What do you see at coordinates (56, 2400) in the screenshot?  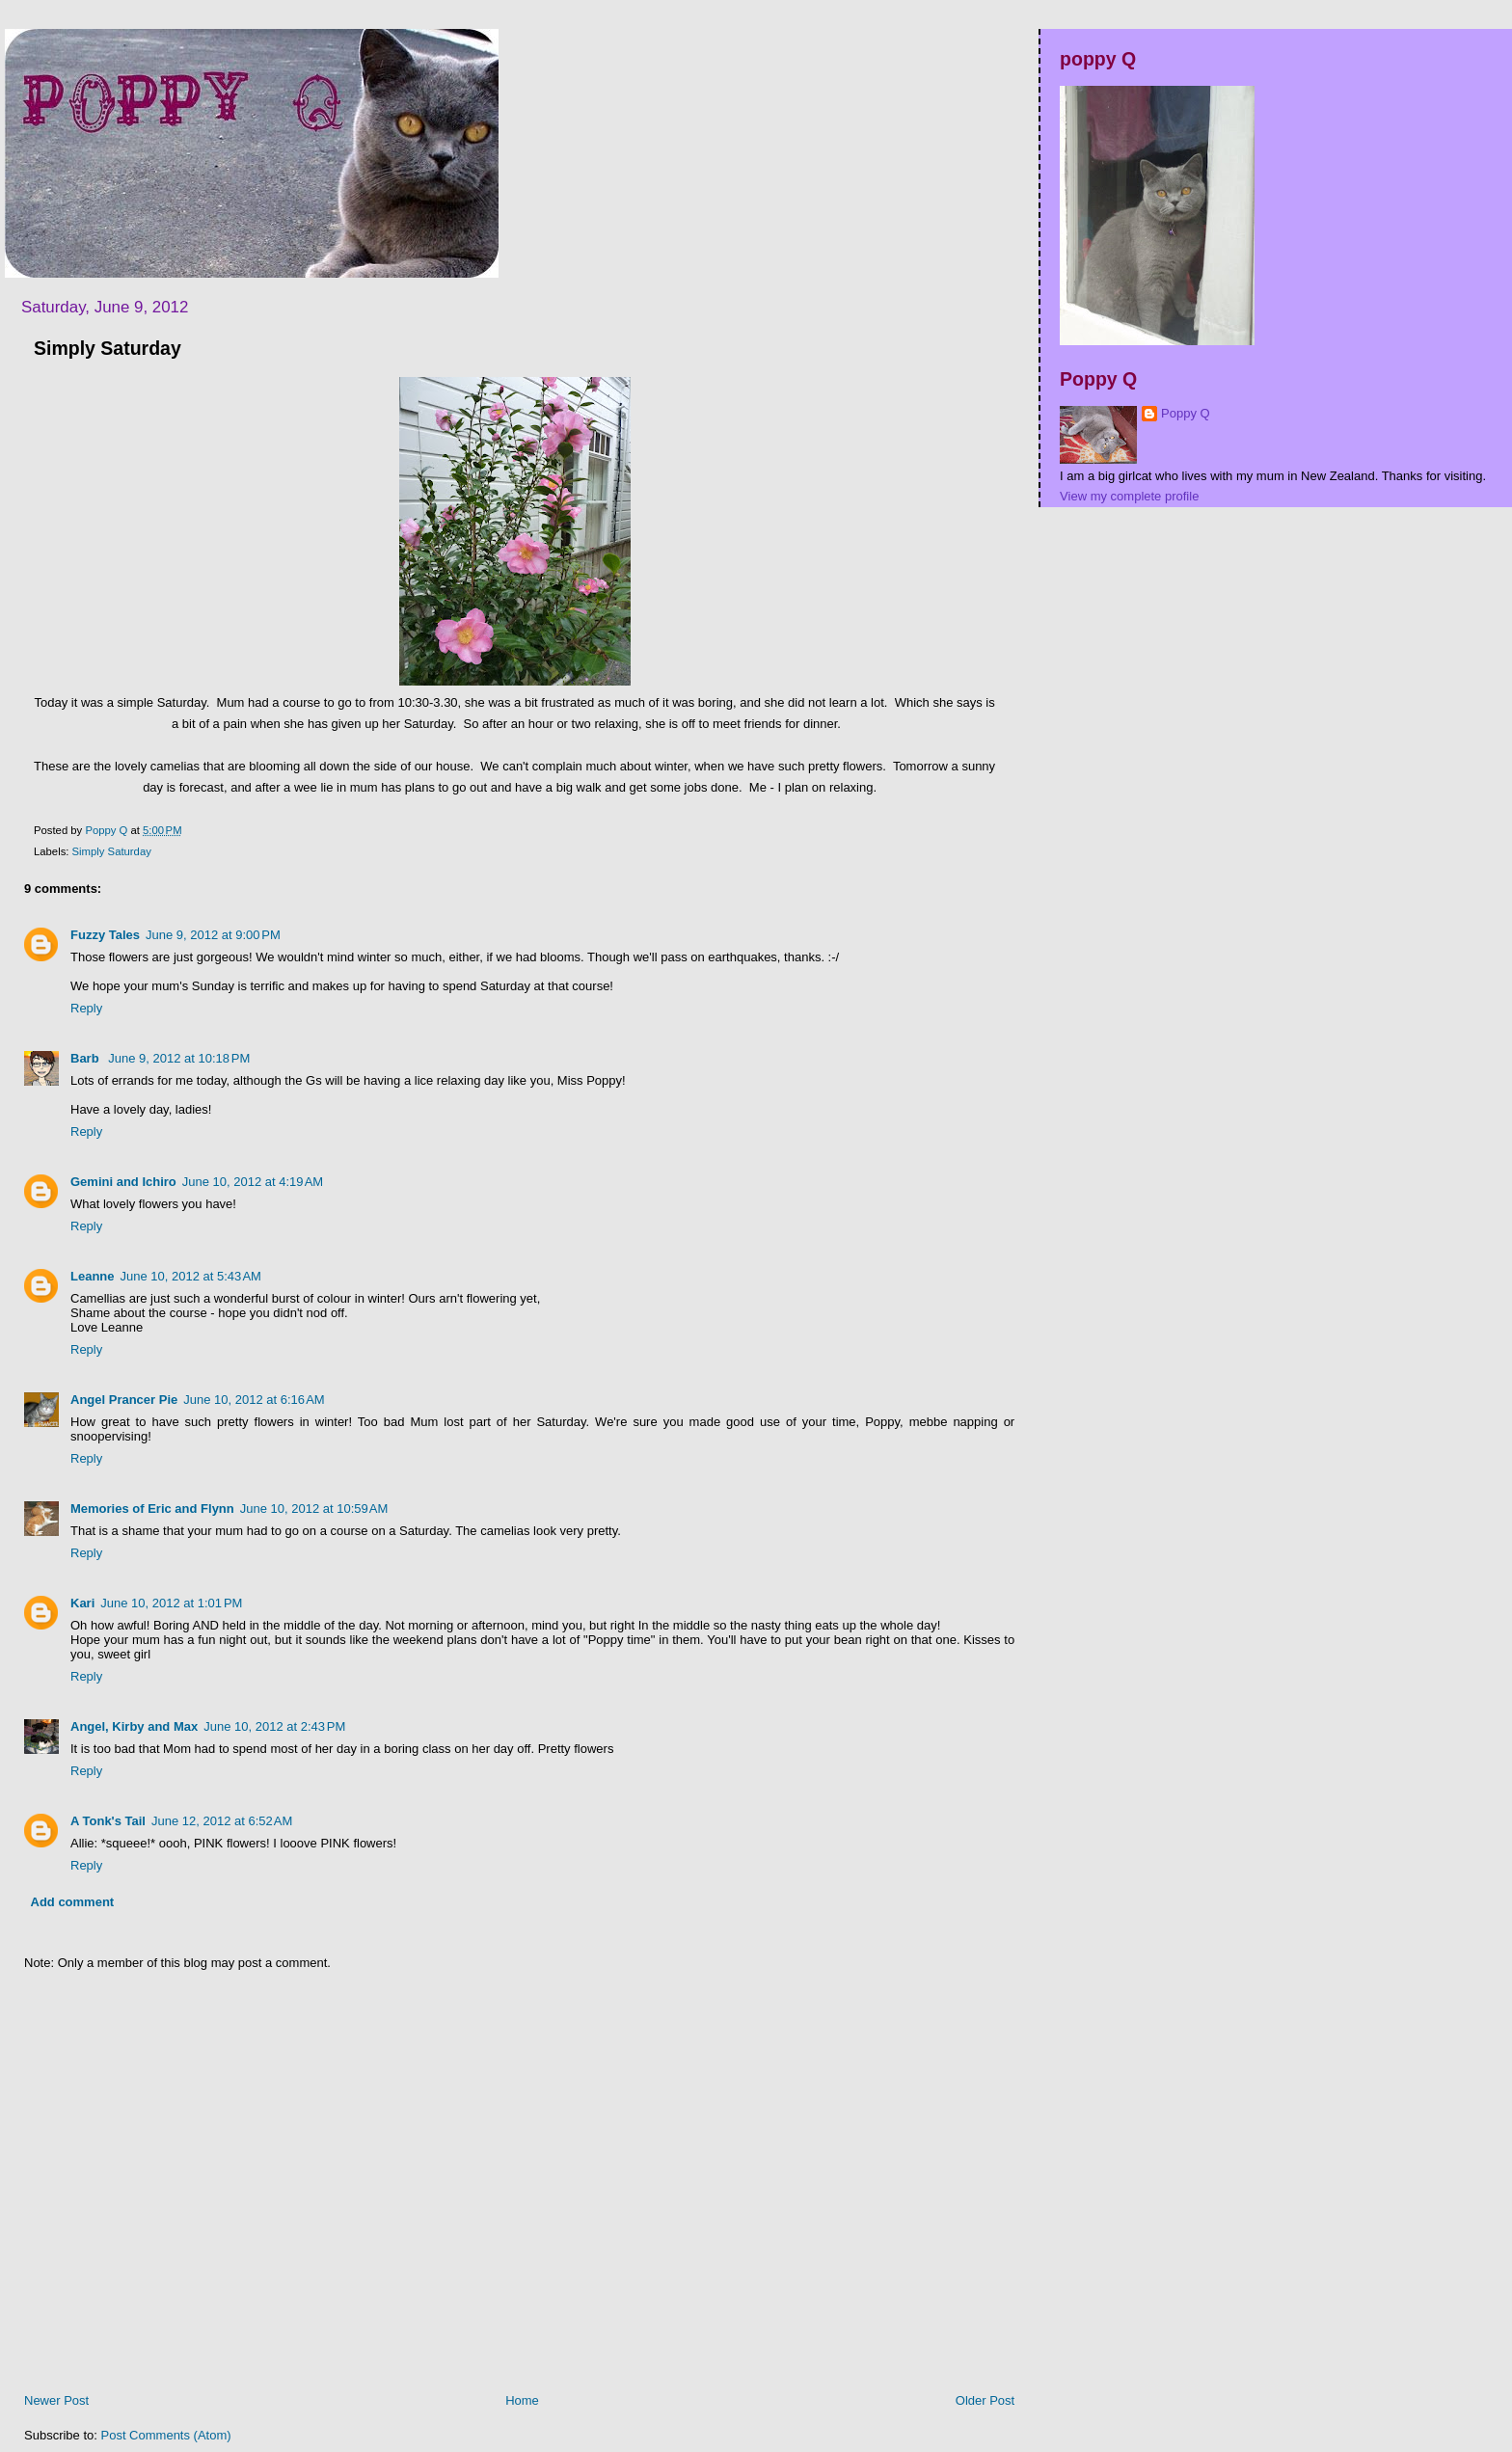 I see `Newer Post` at bounding box center [56, 2400].